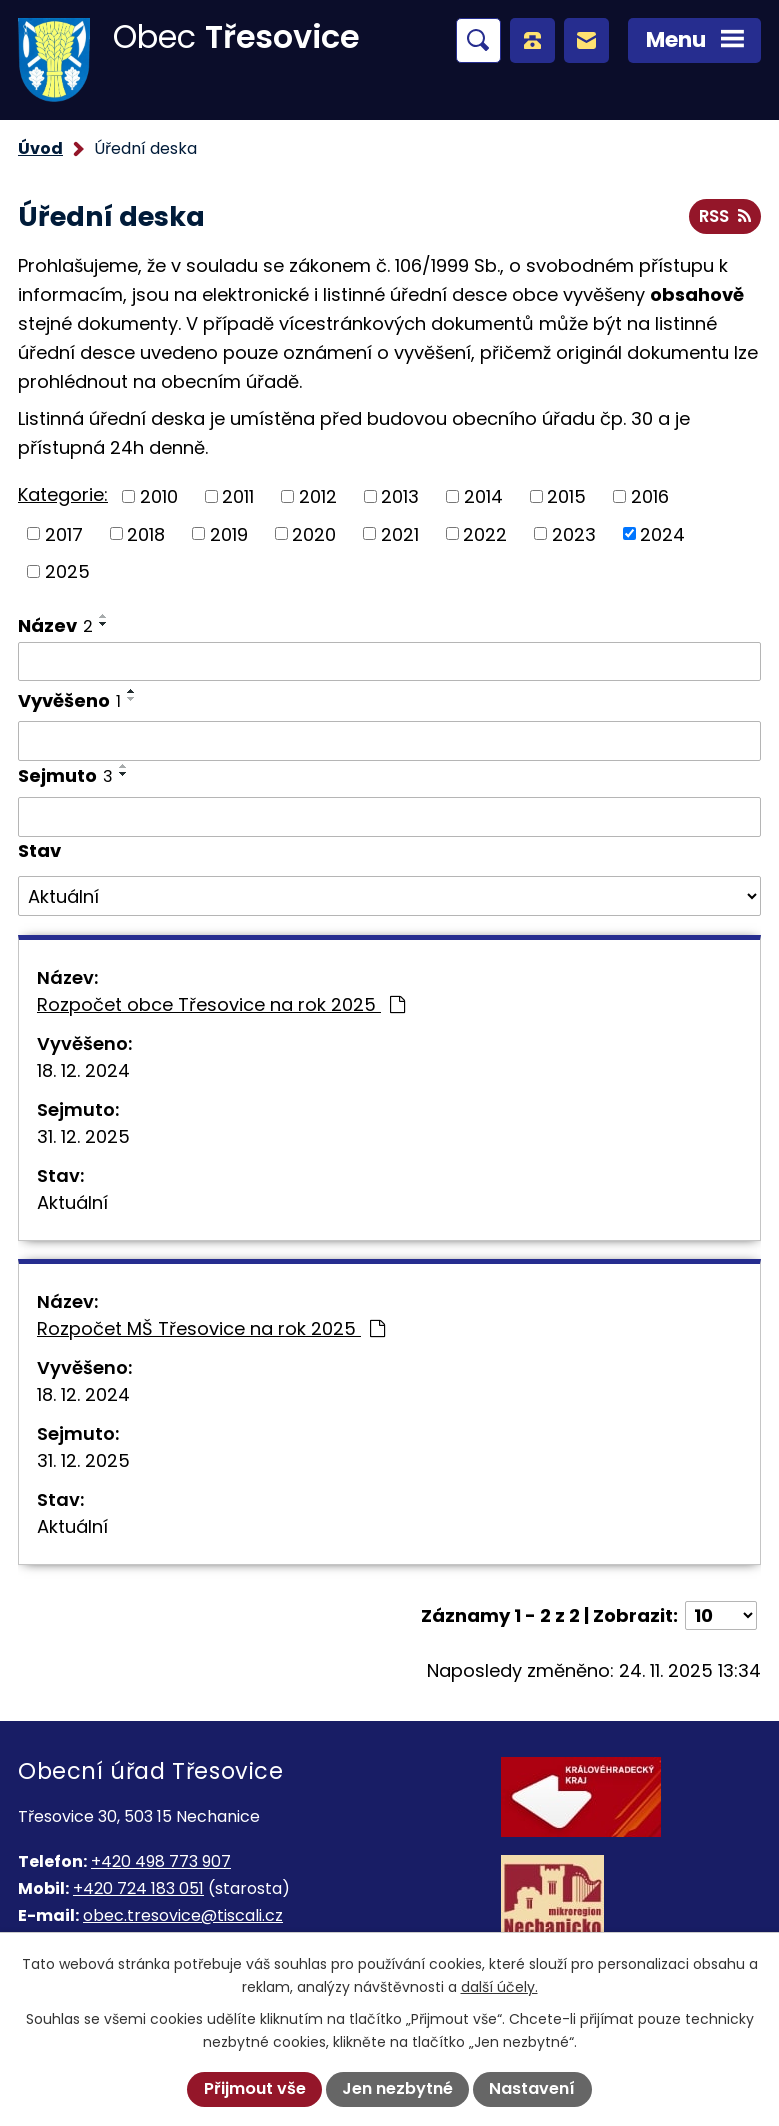 The width and height of the screenshot is (779, 2126). I want to click on 2017, so click(64, 533).